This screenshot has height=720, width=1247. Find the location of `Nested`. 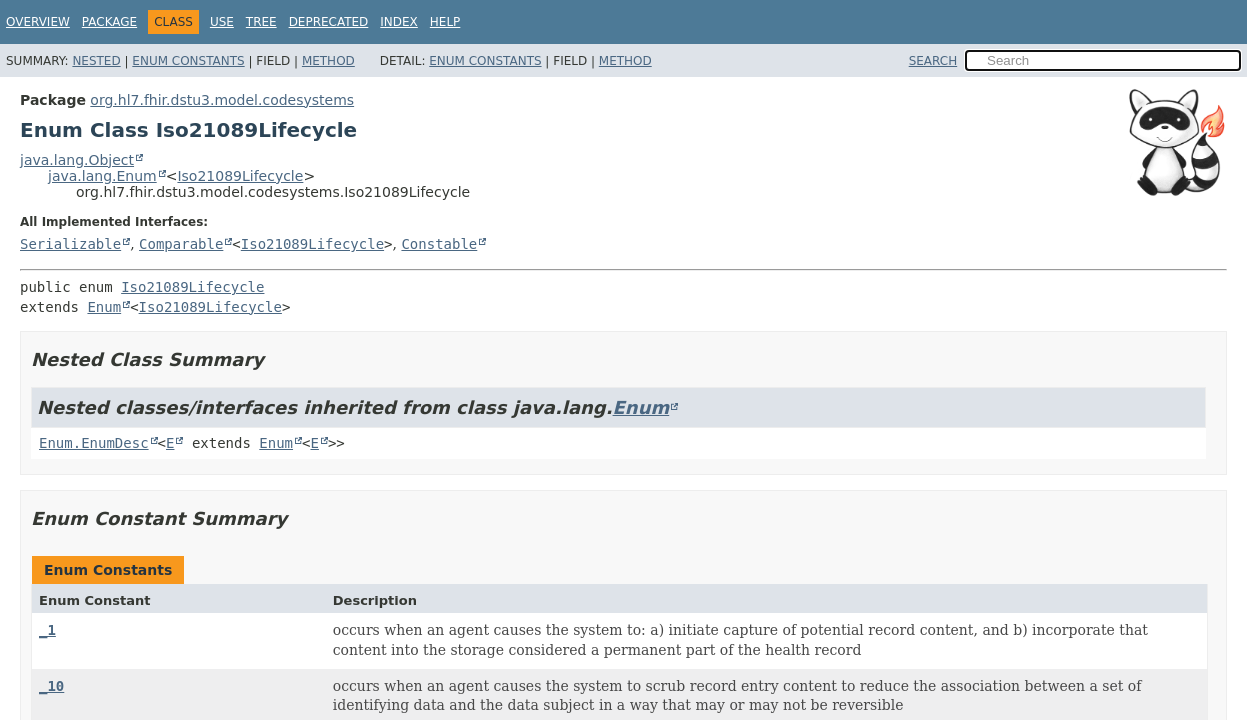

Nested is located at coordinates (96, 61).